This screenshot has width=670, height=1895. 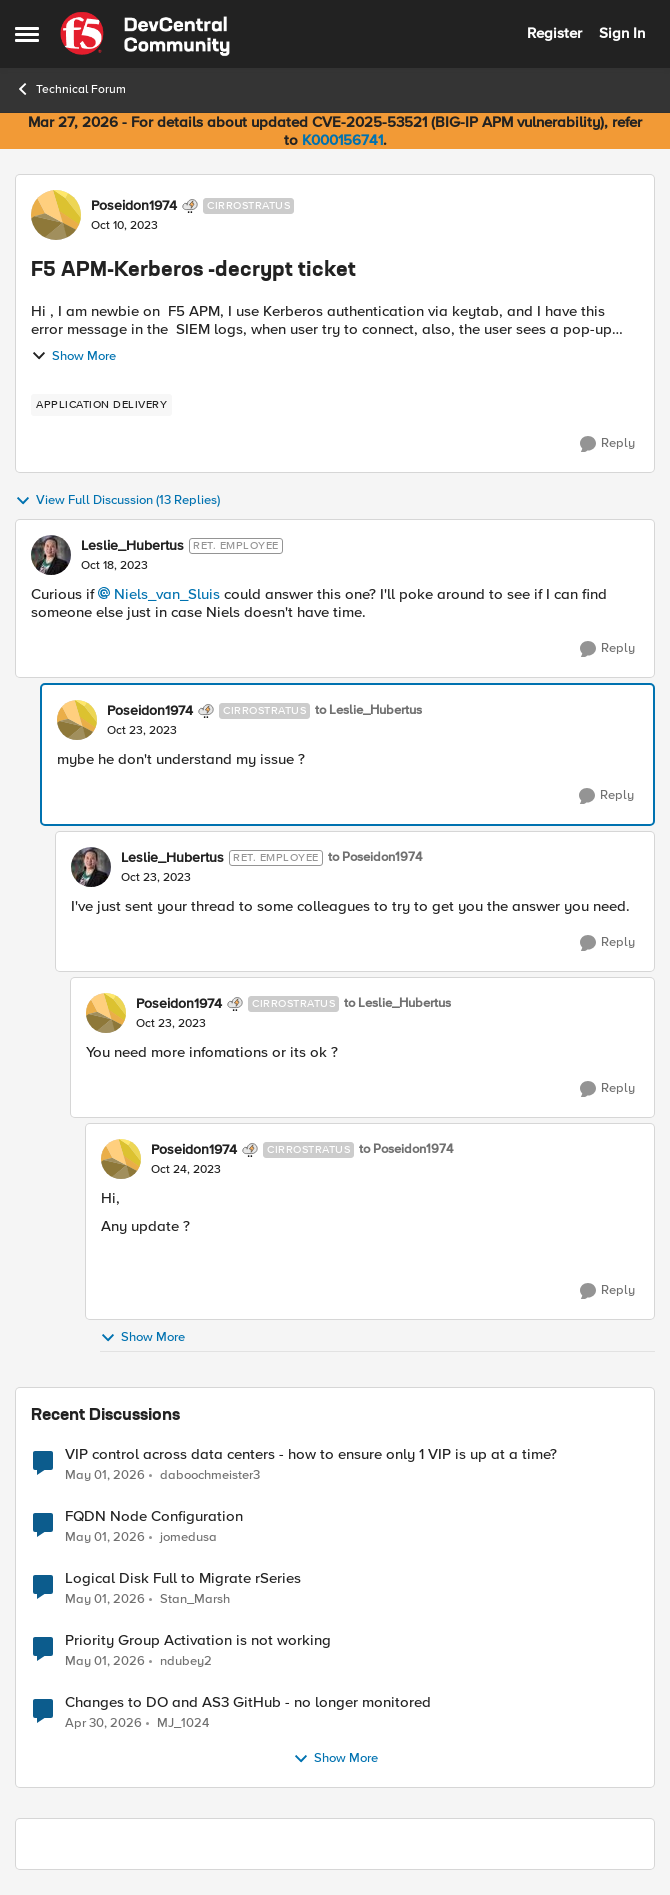 I want to click on Niels_van_Sluis, so click(x=167, y=594).